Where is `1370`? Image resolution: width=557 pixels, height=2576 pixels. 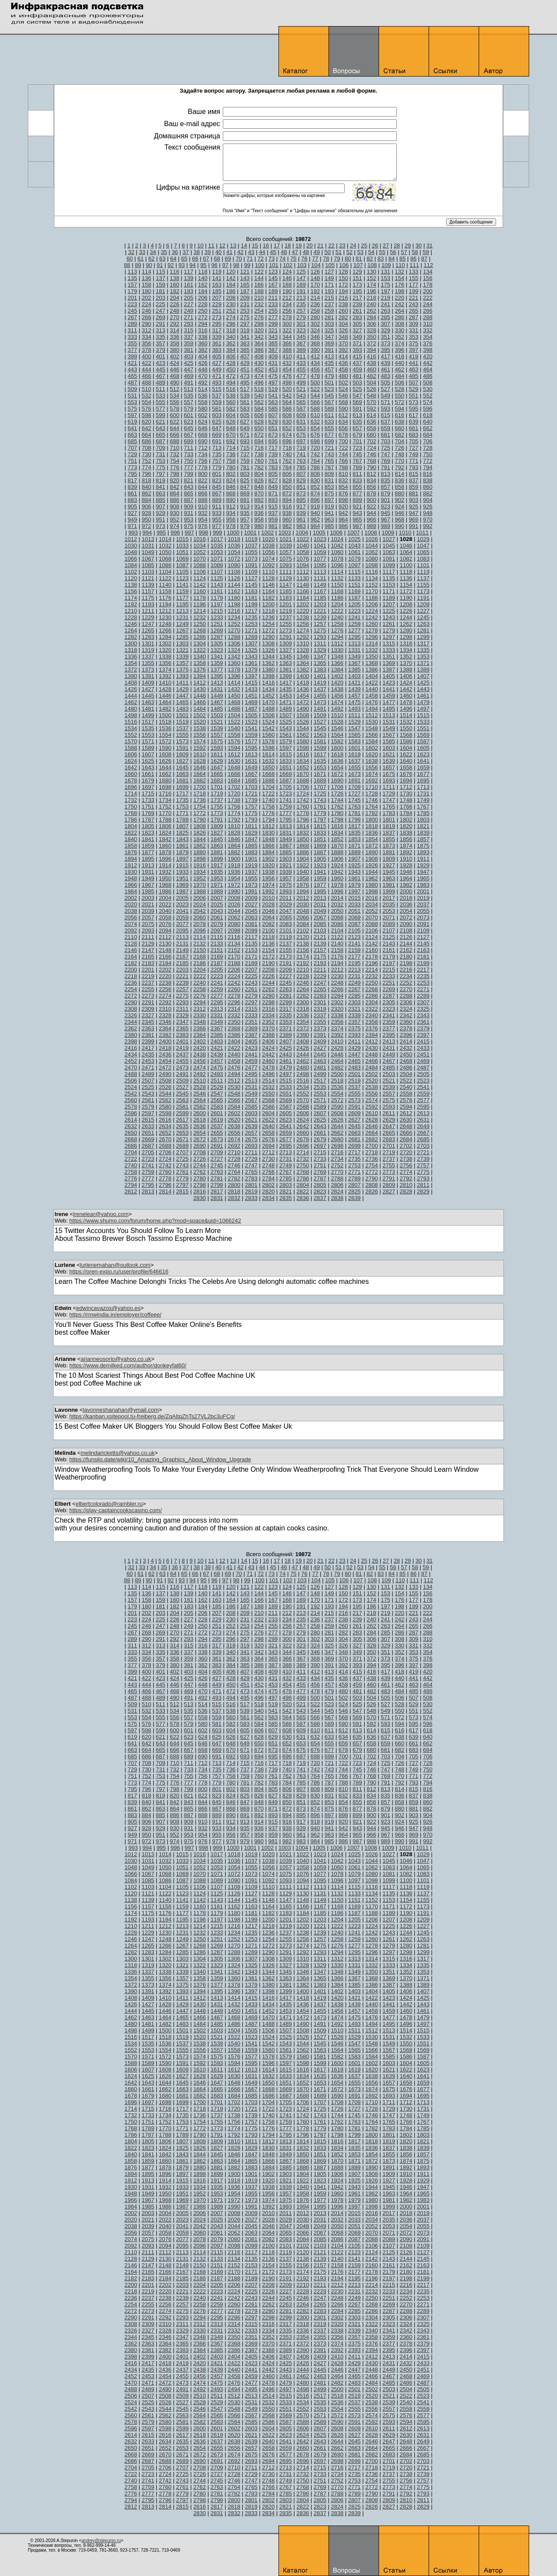
1370 is located at coordinates (406, 663).